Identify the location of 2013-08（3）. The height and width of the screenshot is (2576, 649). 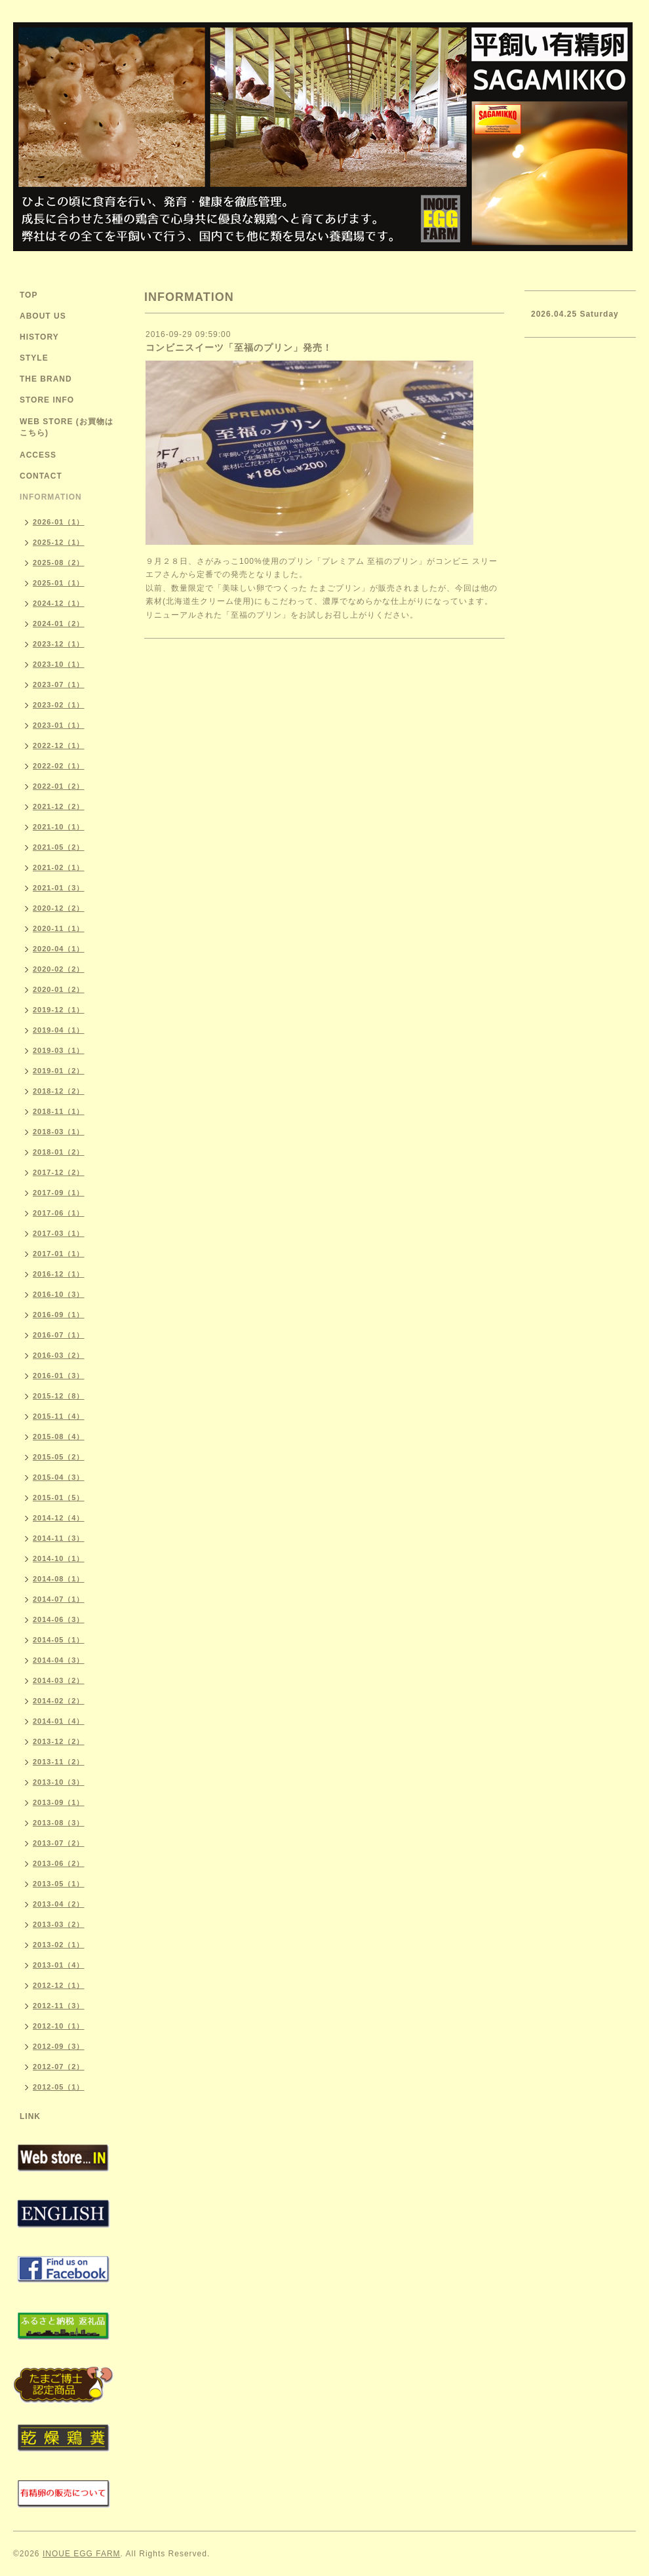
(59, 1823).